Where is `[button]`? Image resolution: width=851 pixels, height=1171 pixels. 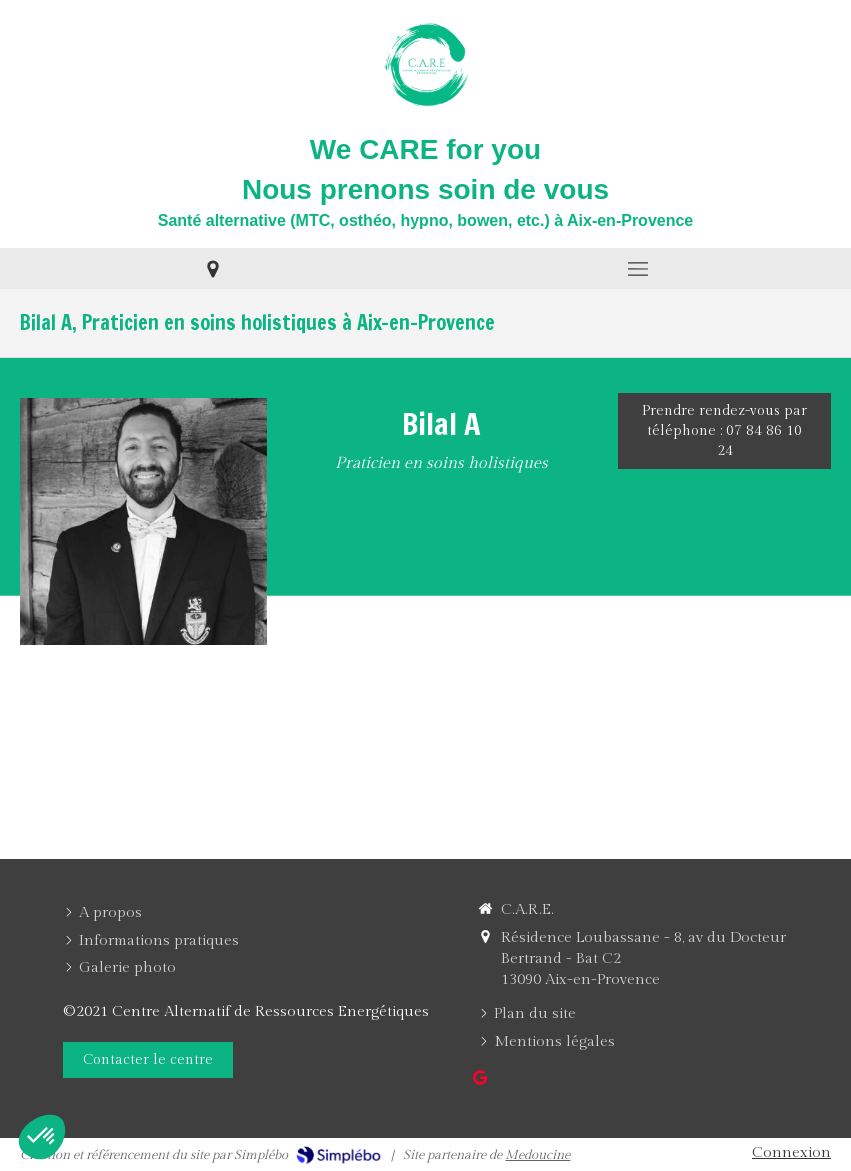 [button] is located at coordinates (42, 1137).